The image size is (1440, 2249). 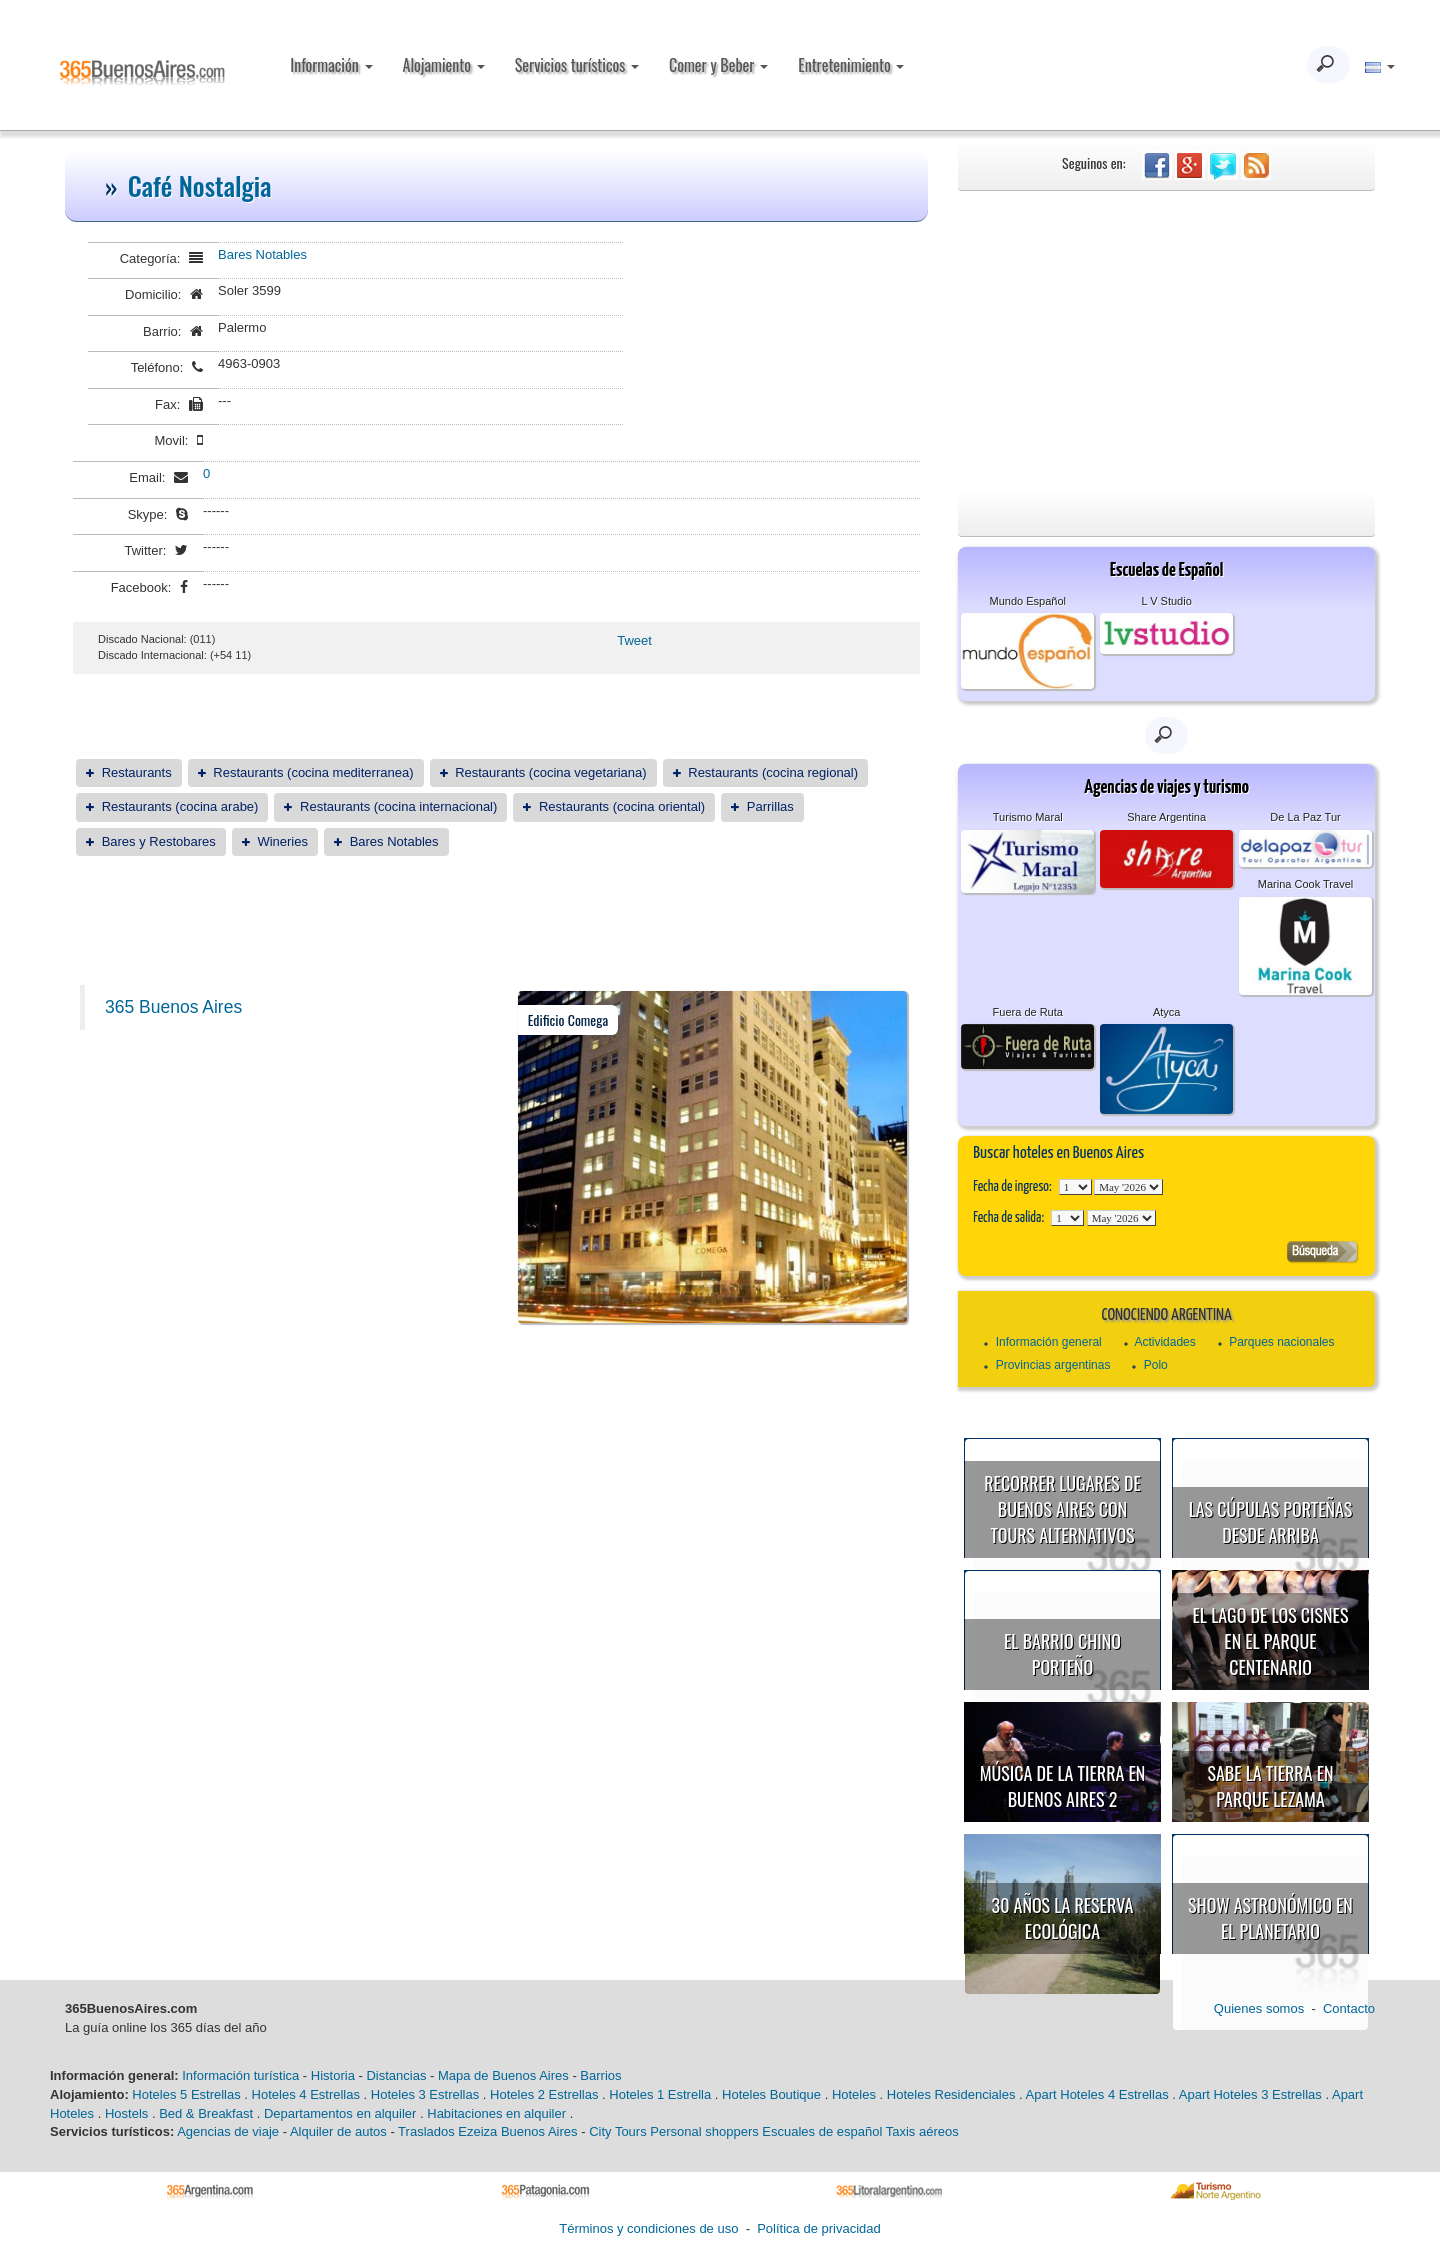 What do you see at coordinates (1270, 1786) in the screenshot?
I see `Sabe la Tierra en Parque Lezama` at bounding box center [1270, 1786].